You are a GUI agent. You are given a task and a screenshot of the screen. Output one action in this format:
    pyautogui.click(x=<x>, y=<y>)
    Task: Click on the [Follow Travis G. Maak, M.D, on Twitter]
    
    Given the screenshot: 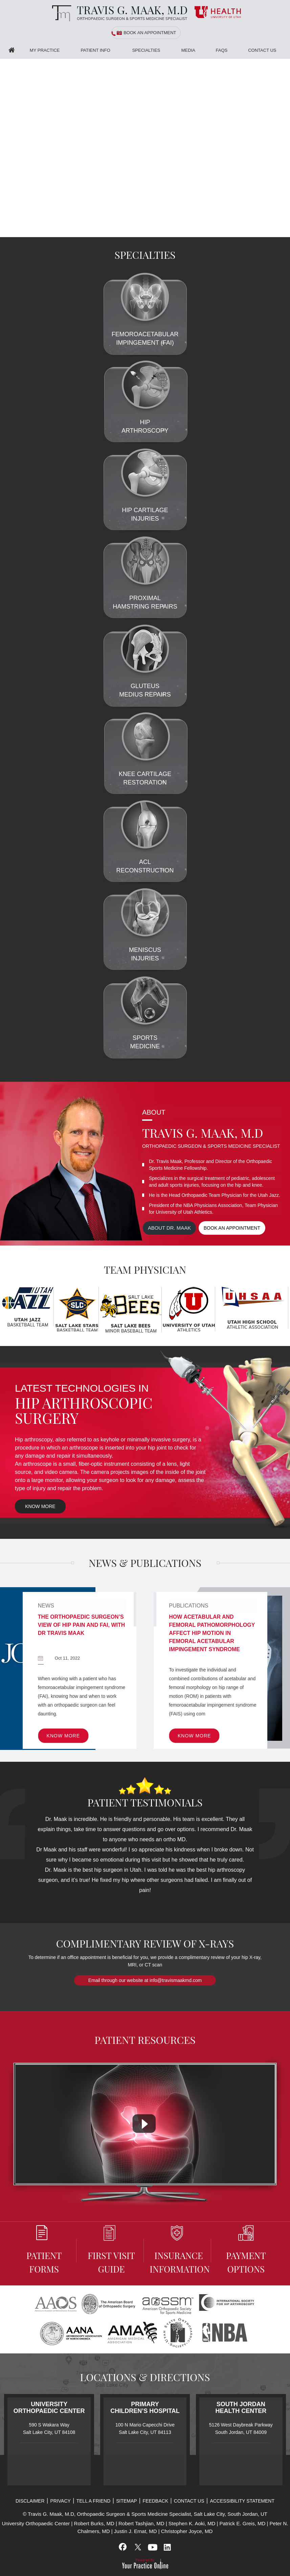 What is the action you would take?
    pyautogui.click(x=138, y=2547)
    